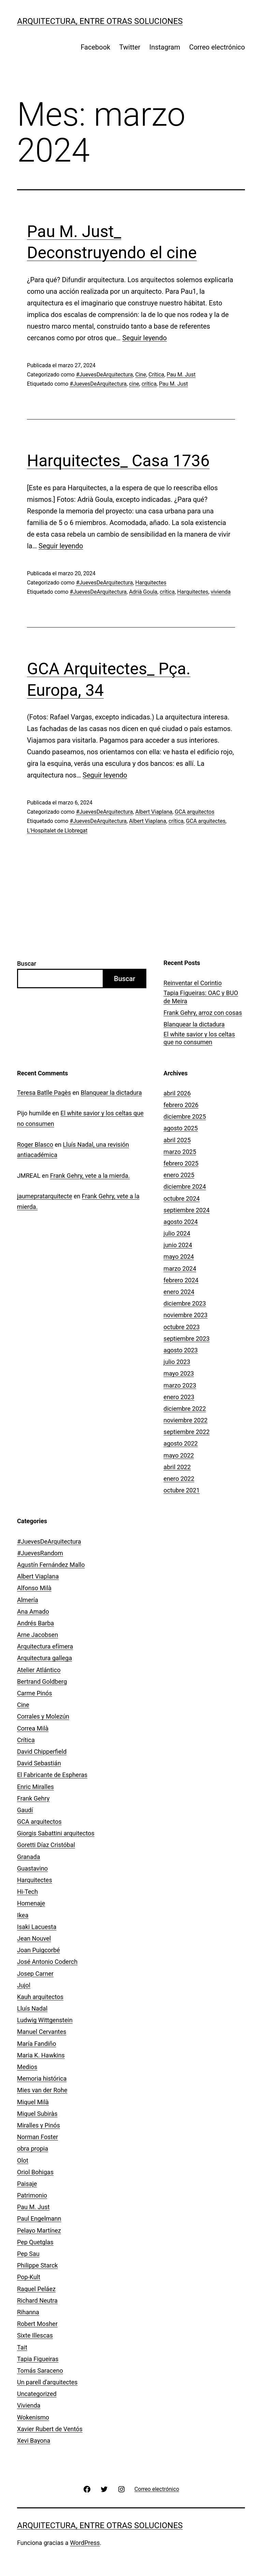 The width and height of the screenshot is (262, 2576). What do you see at coordinates (33, 2417) in the screenshot?
I see `Wokenismo` at bounding box center [33, 2417].